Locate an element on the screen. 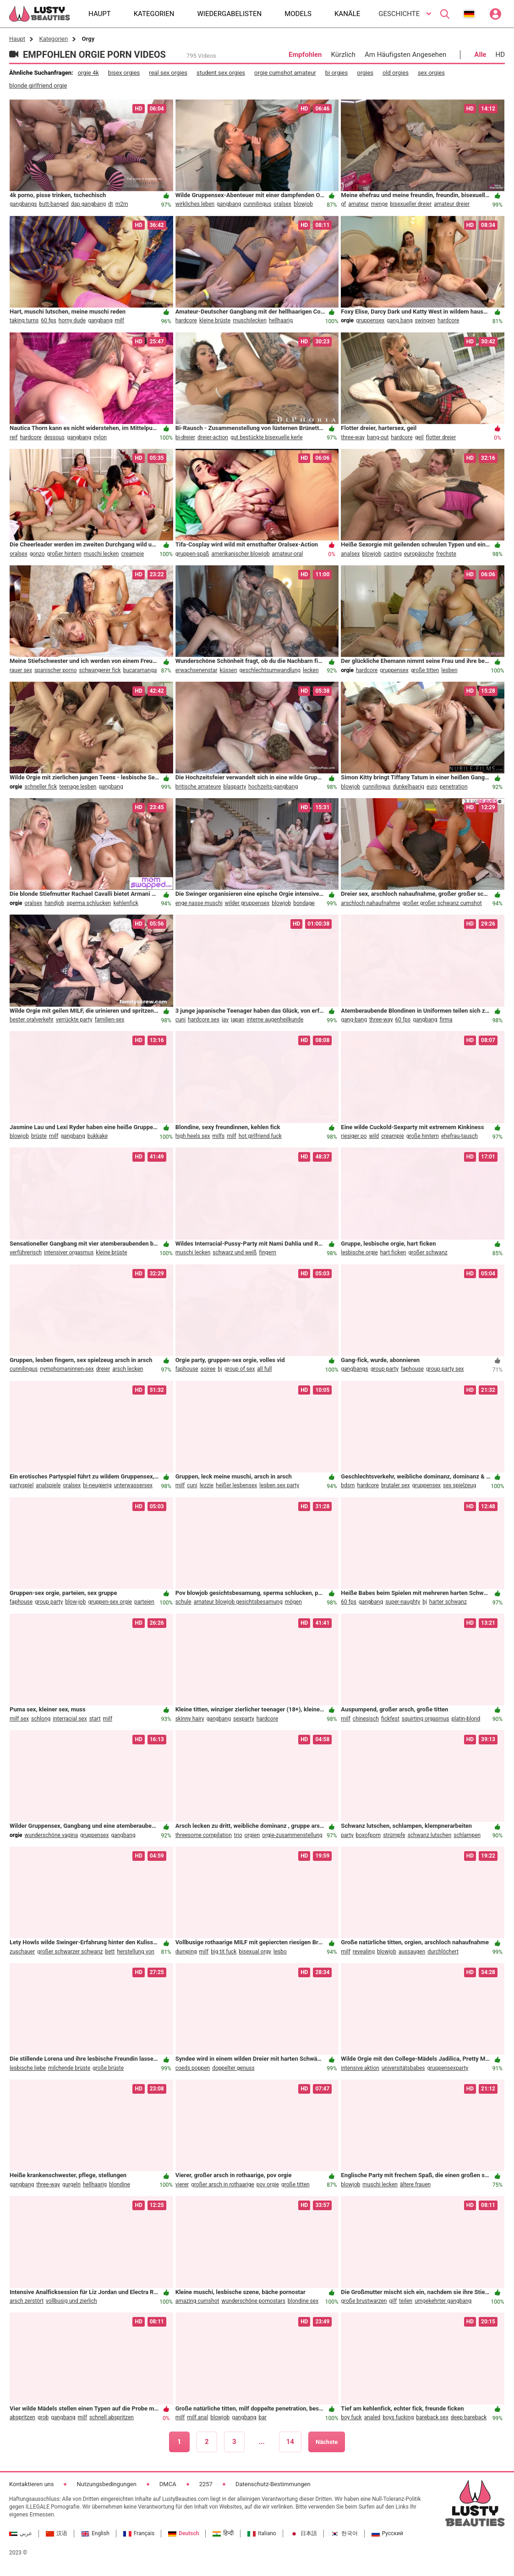  group party sex is located at coordinates (445, 1369).